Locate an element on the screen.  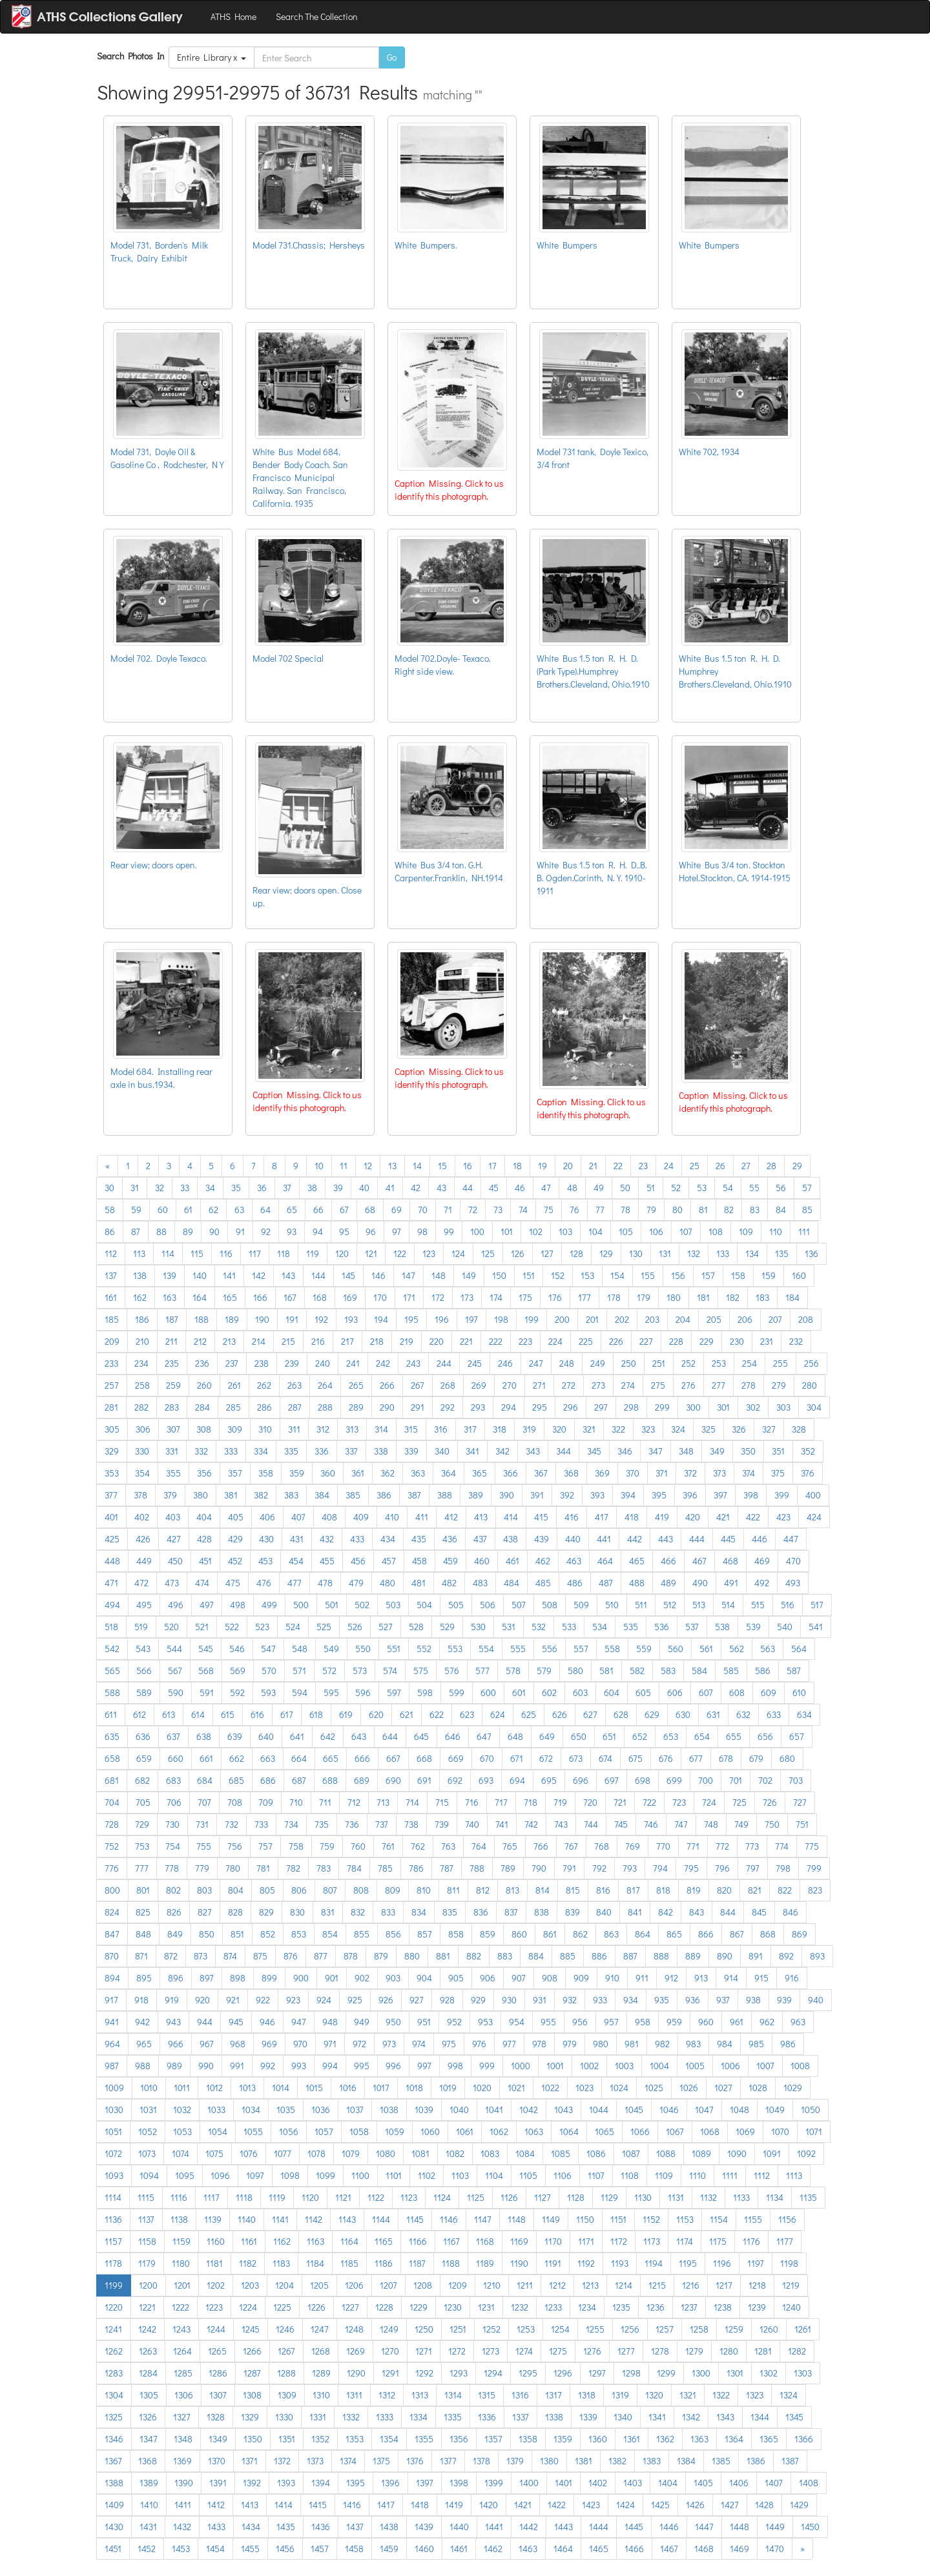
1322 is located at coordinates (721, 2395).